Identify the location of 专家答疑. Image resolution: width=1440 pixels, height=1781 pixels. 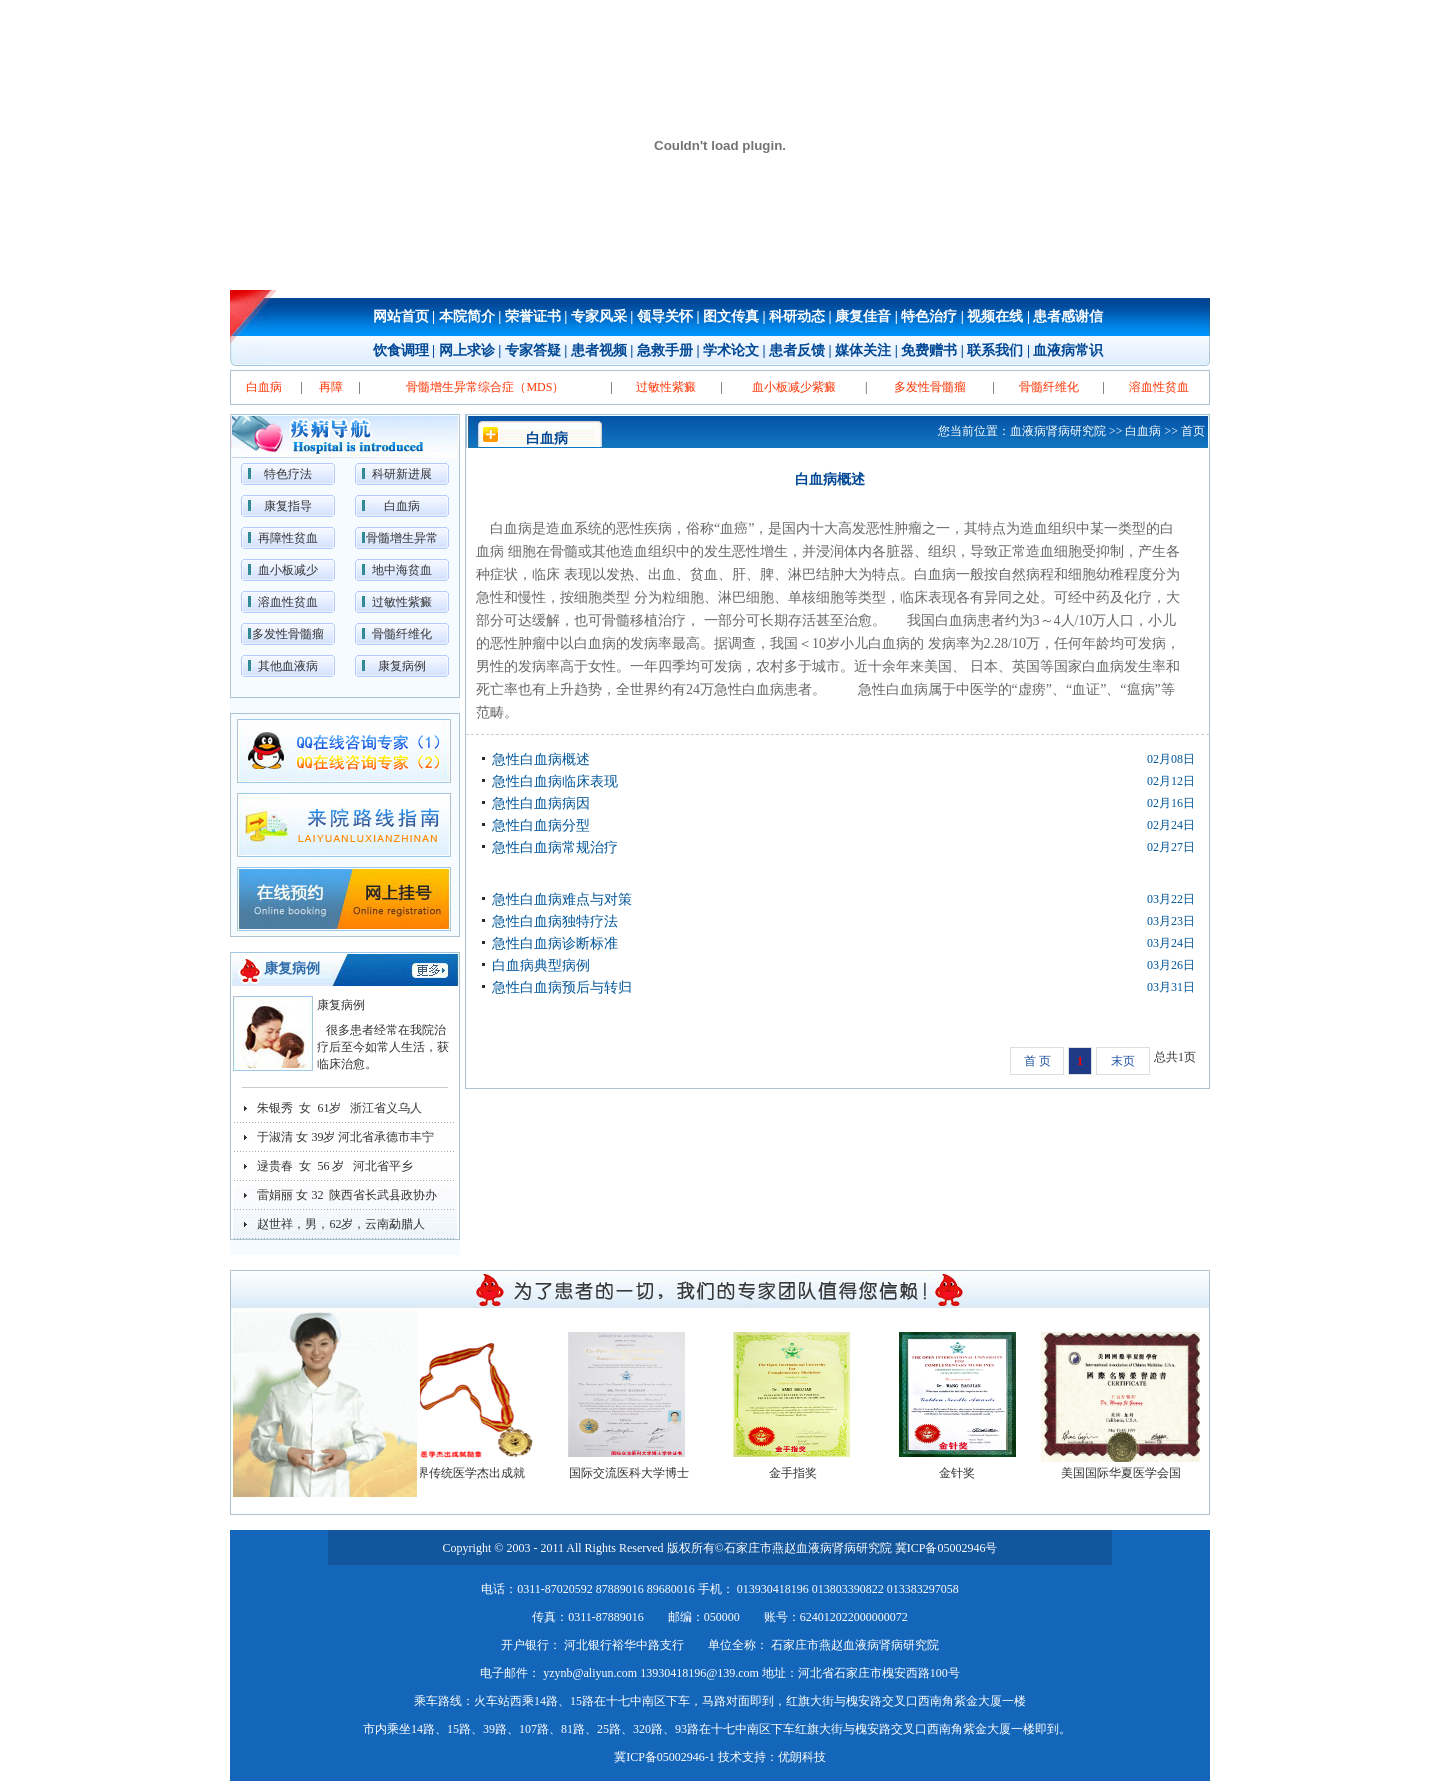
(533, 350).